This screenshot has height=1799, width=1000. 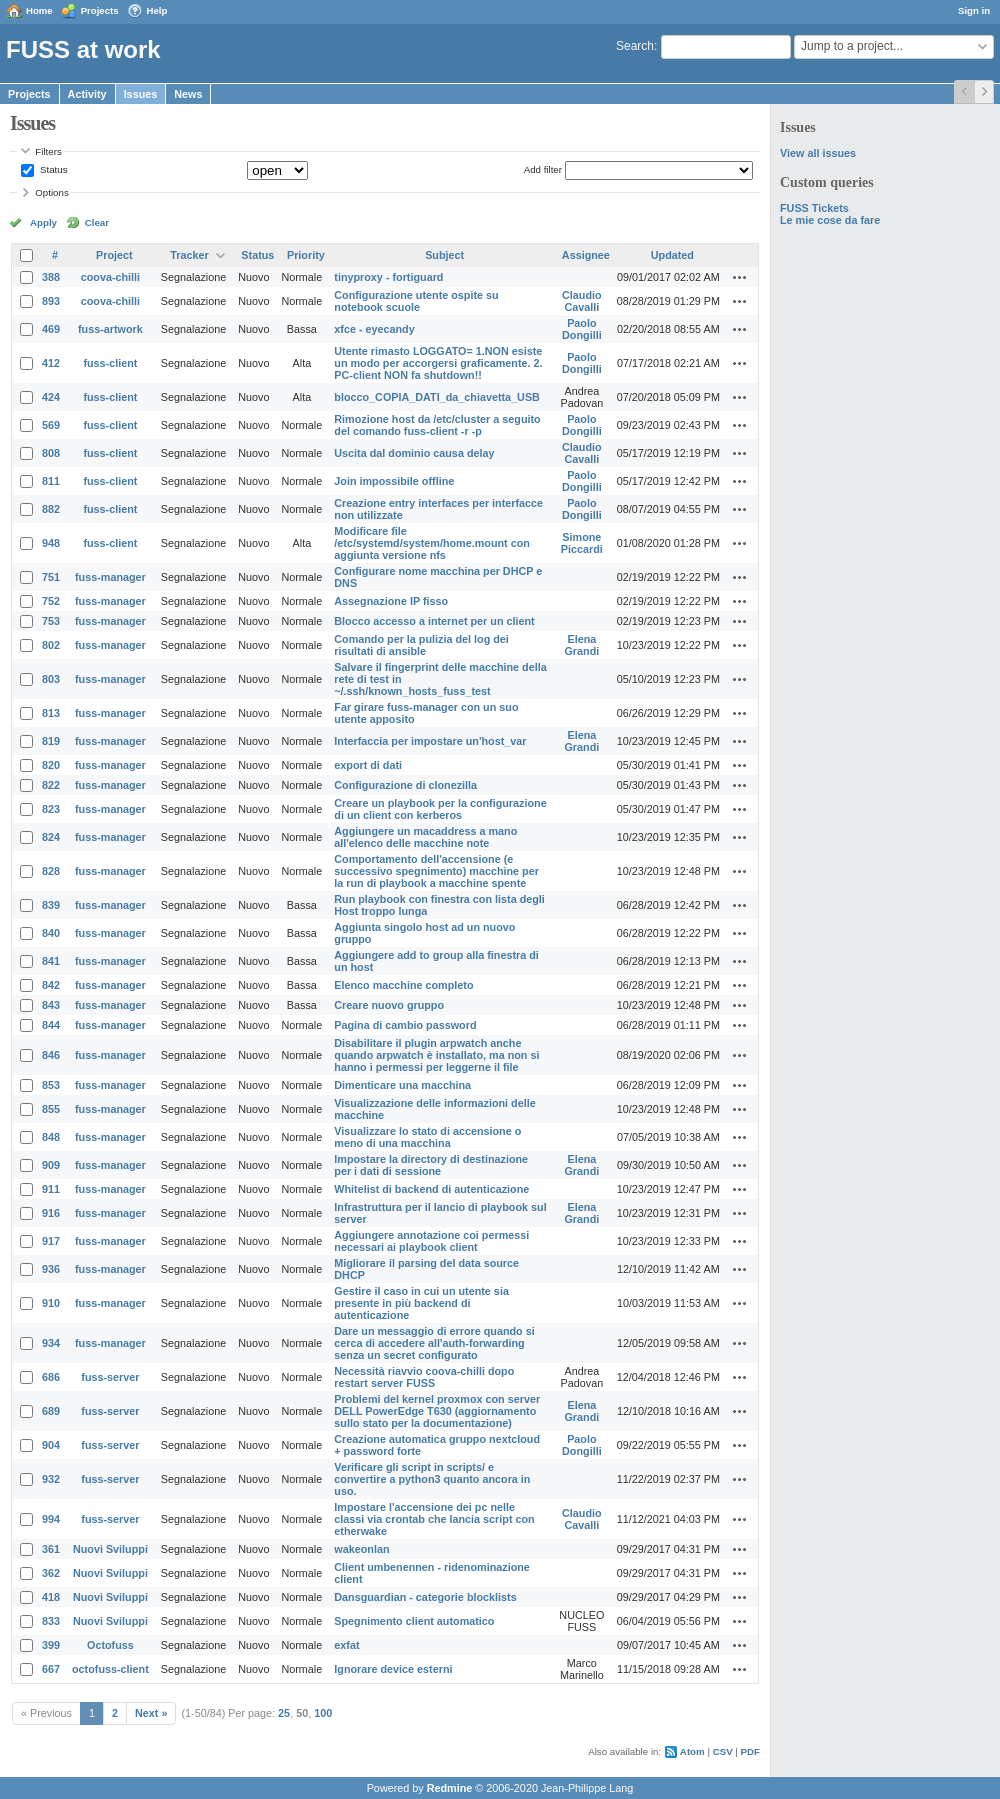 I want to click on 844, so click(x=51, y=1025).